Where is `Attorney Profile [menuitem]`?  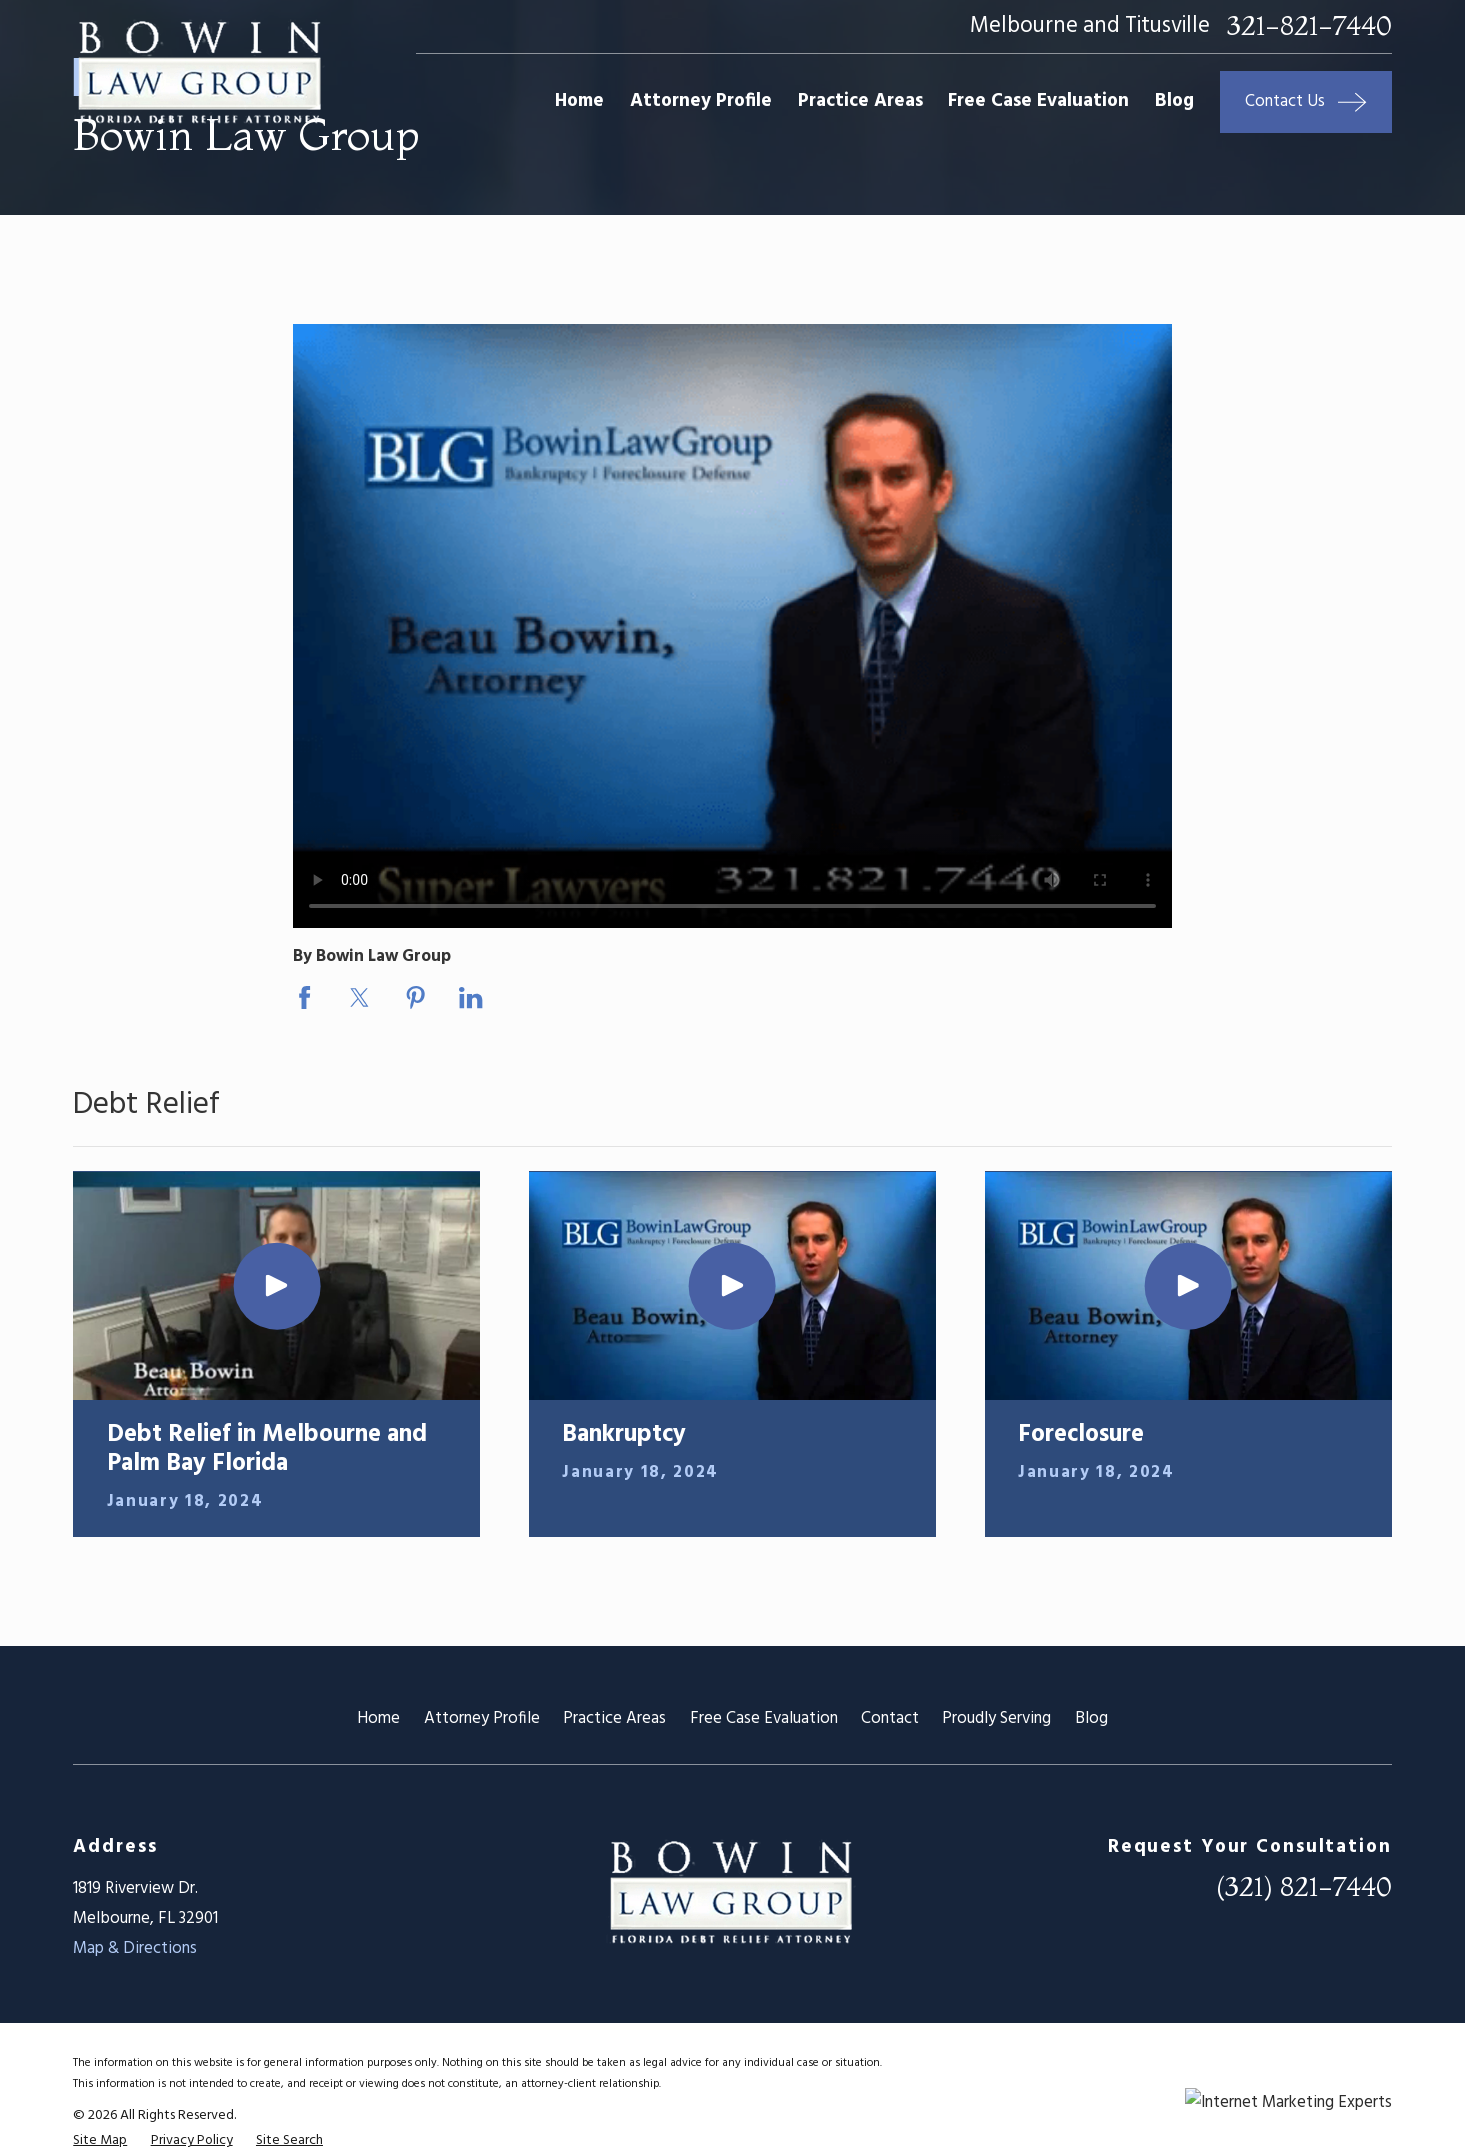 Attorney Profile [menuitem] is located at coordinates (701, 101).